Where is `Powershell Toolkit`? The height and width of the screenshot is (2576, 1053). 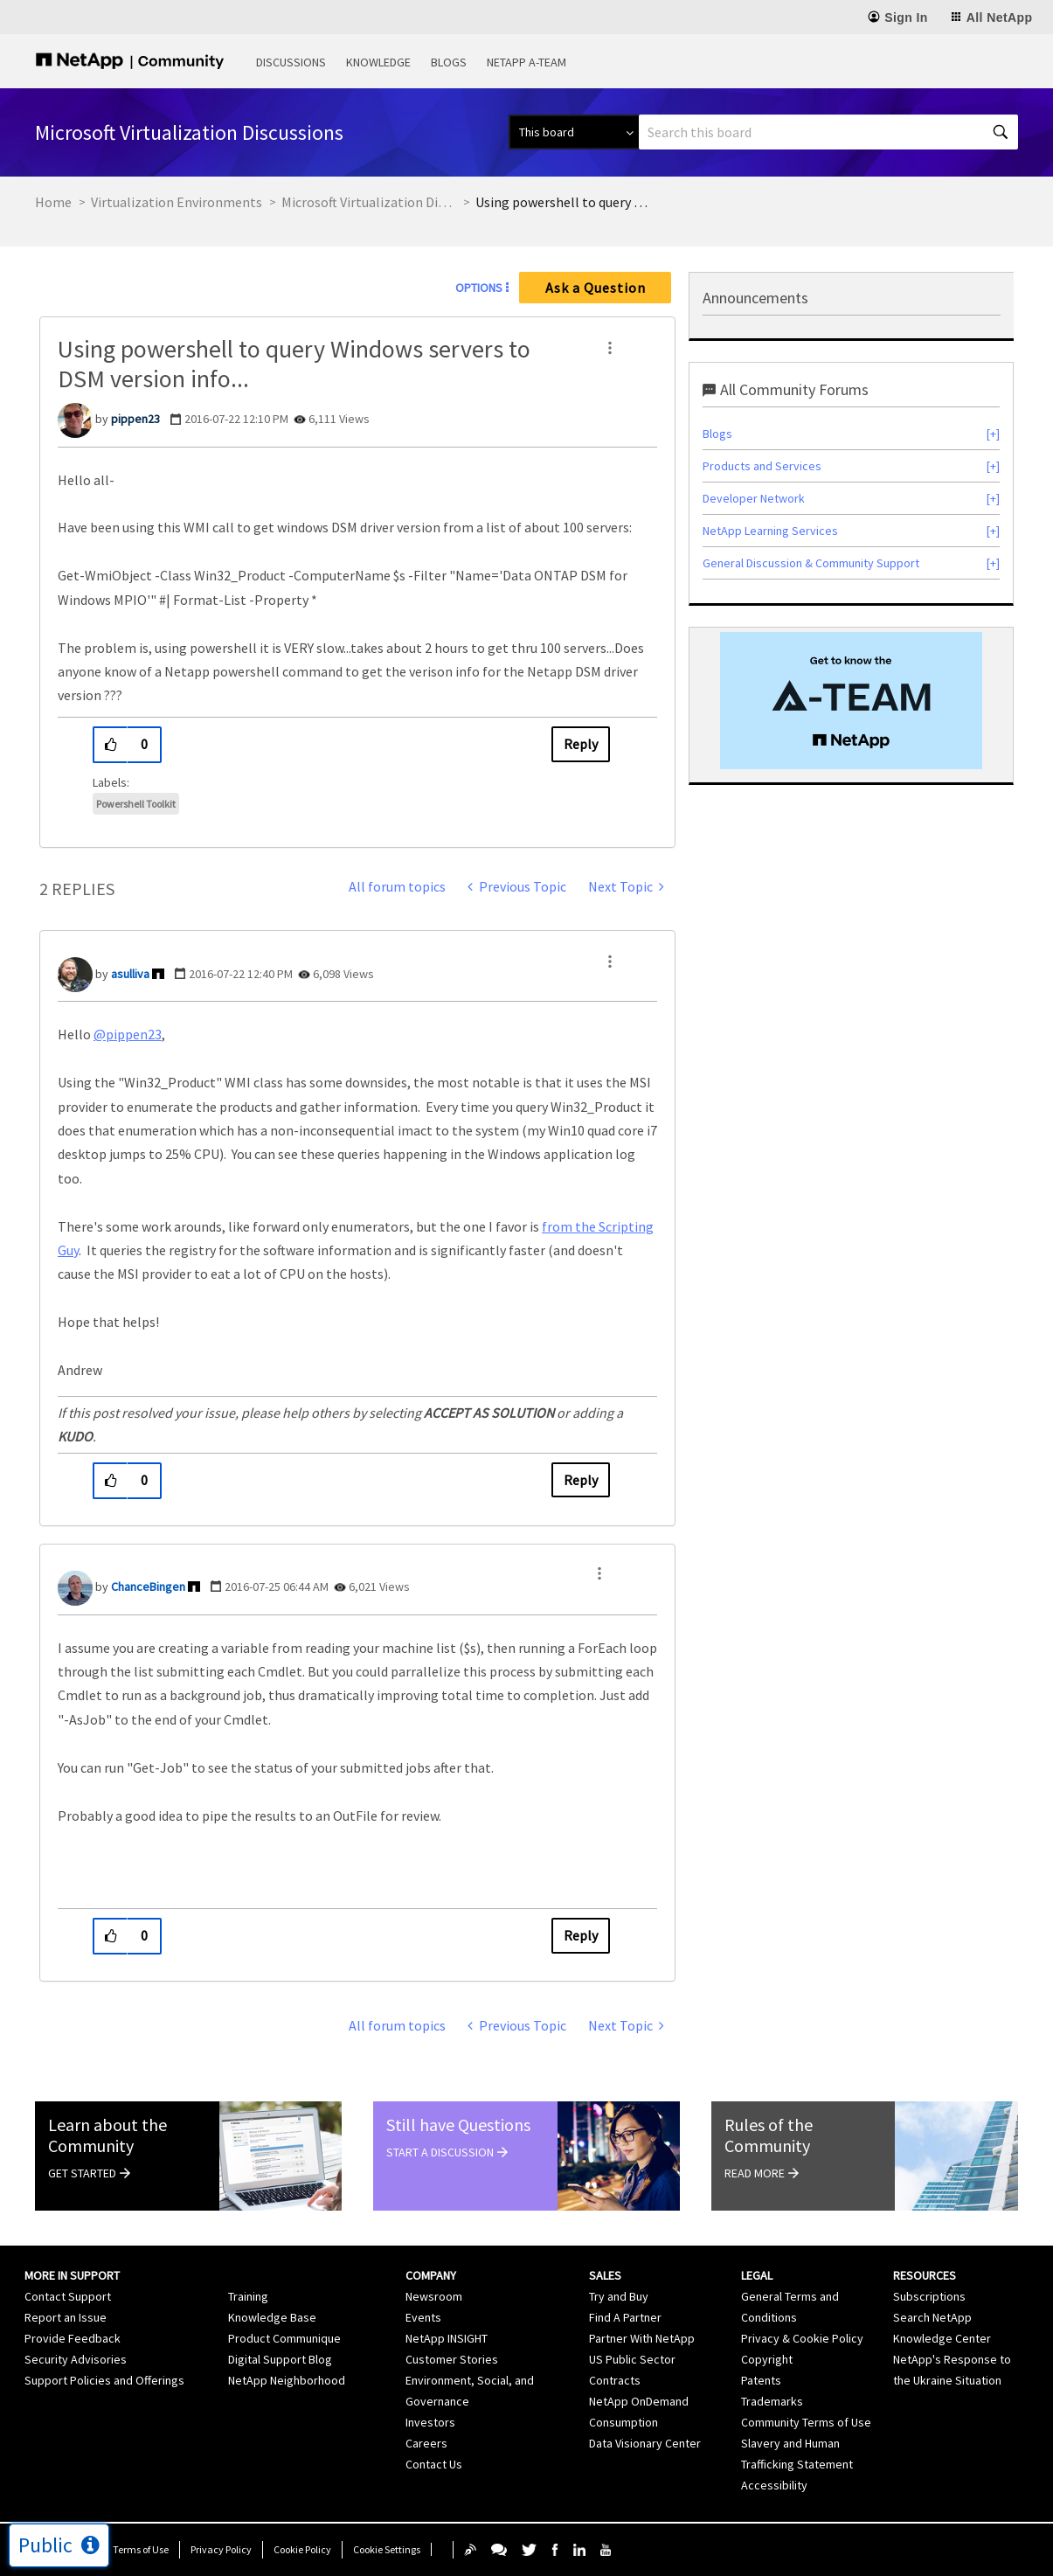 Powershell Toolkit is located at coordinates (136, 803).